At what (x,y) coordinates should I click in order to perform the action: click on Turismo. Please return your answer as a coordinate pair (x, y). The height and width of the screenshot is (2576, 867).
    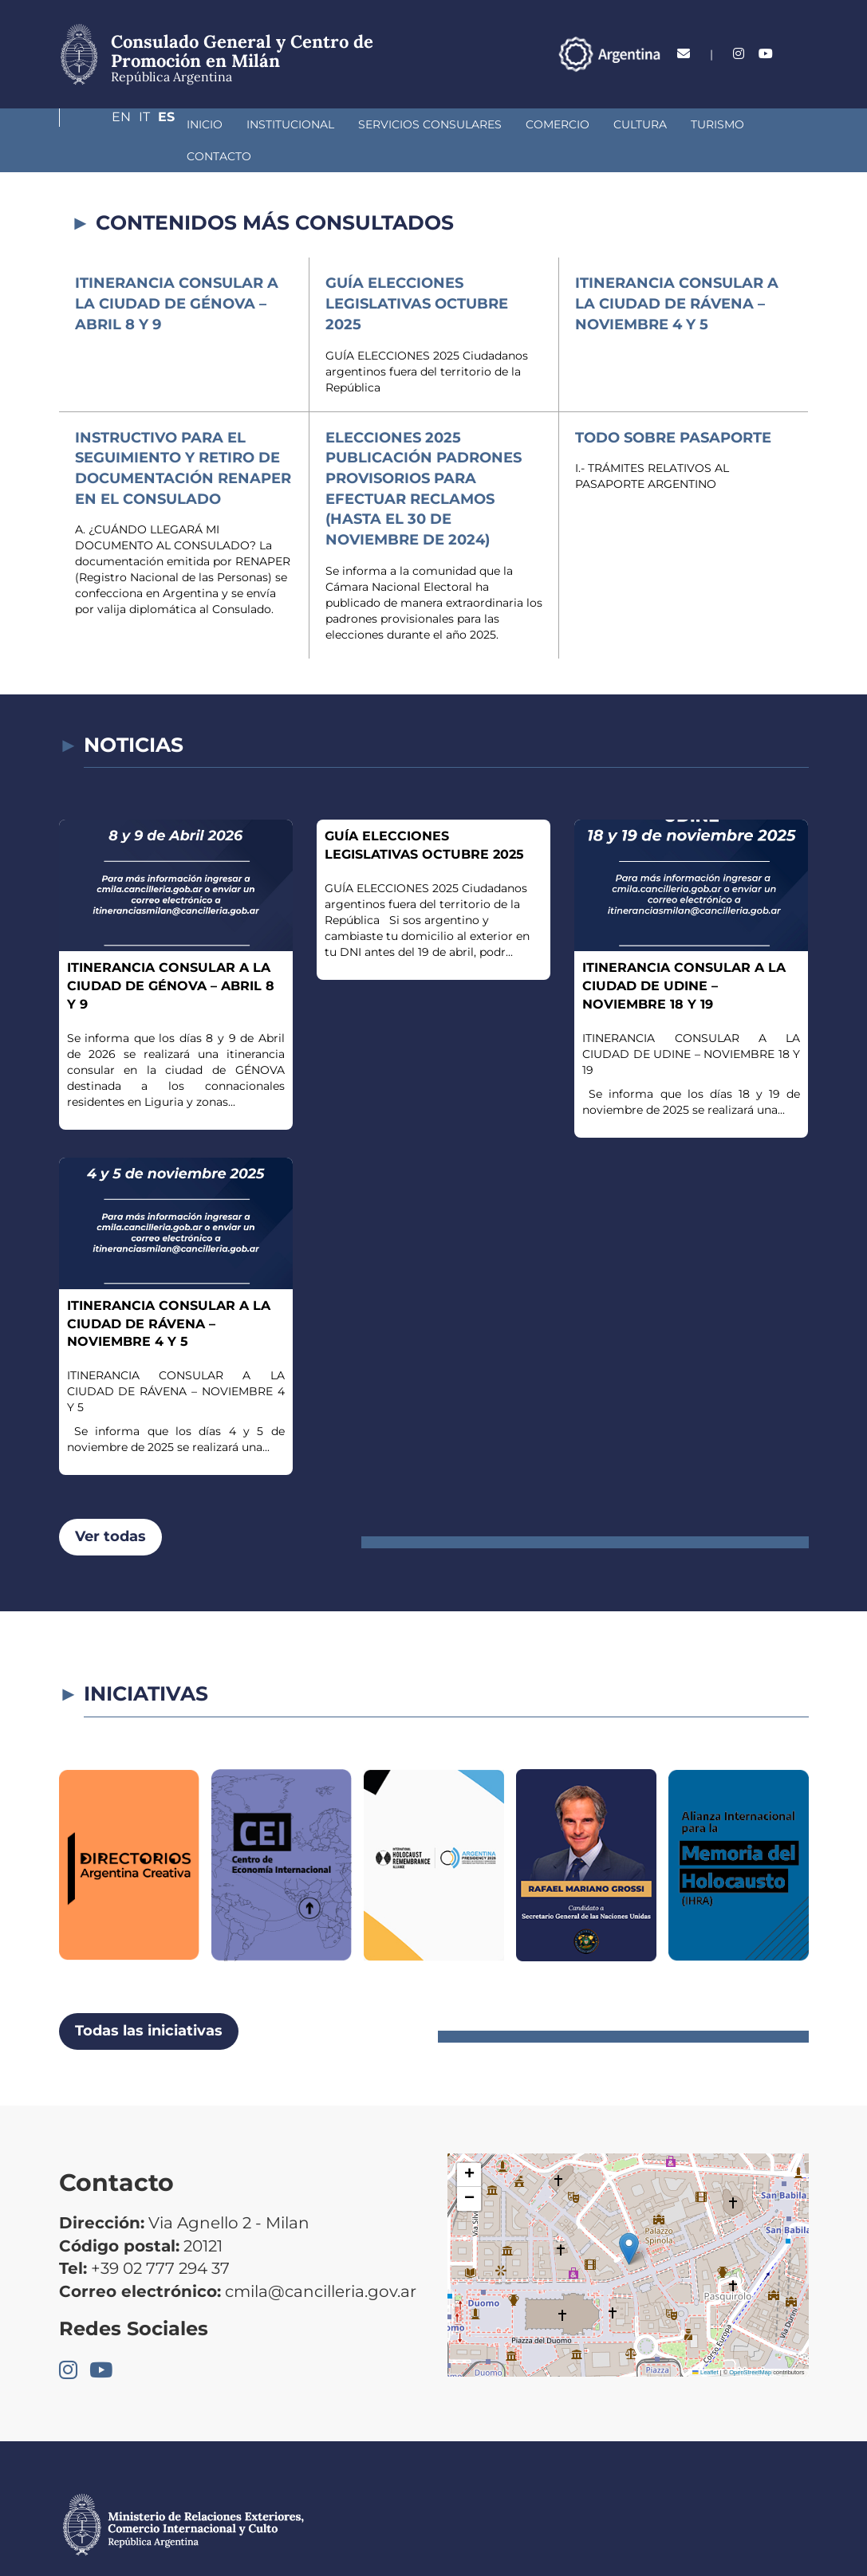
    Looking at the image, I should click on (613, 124).